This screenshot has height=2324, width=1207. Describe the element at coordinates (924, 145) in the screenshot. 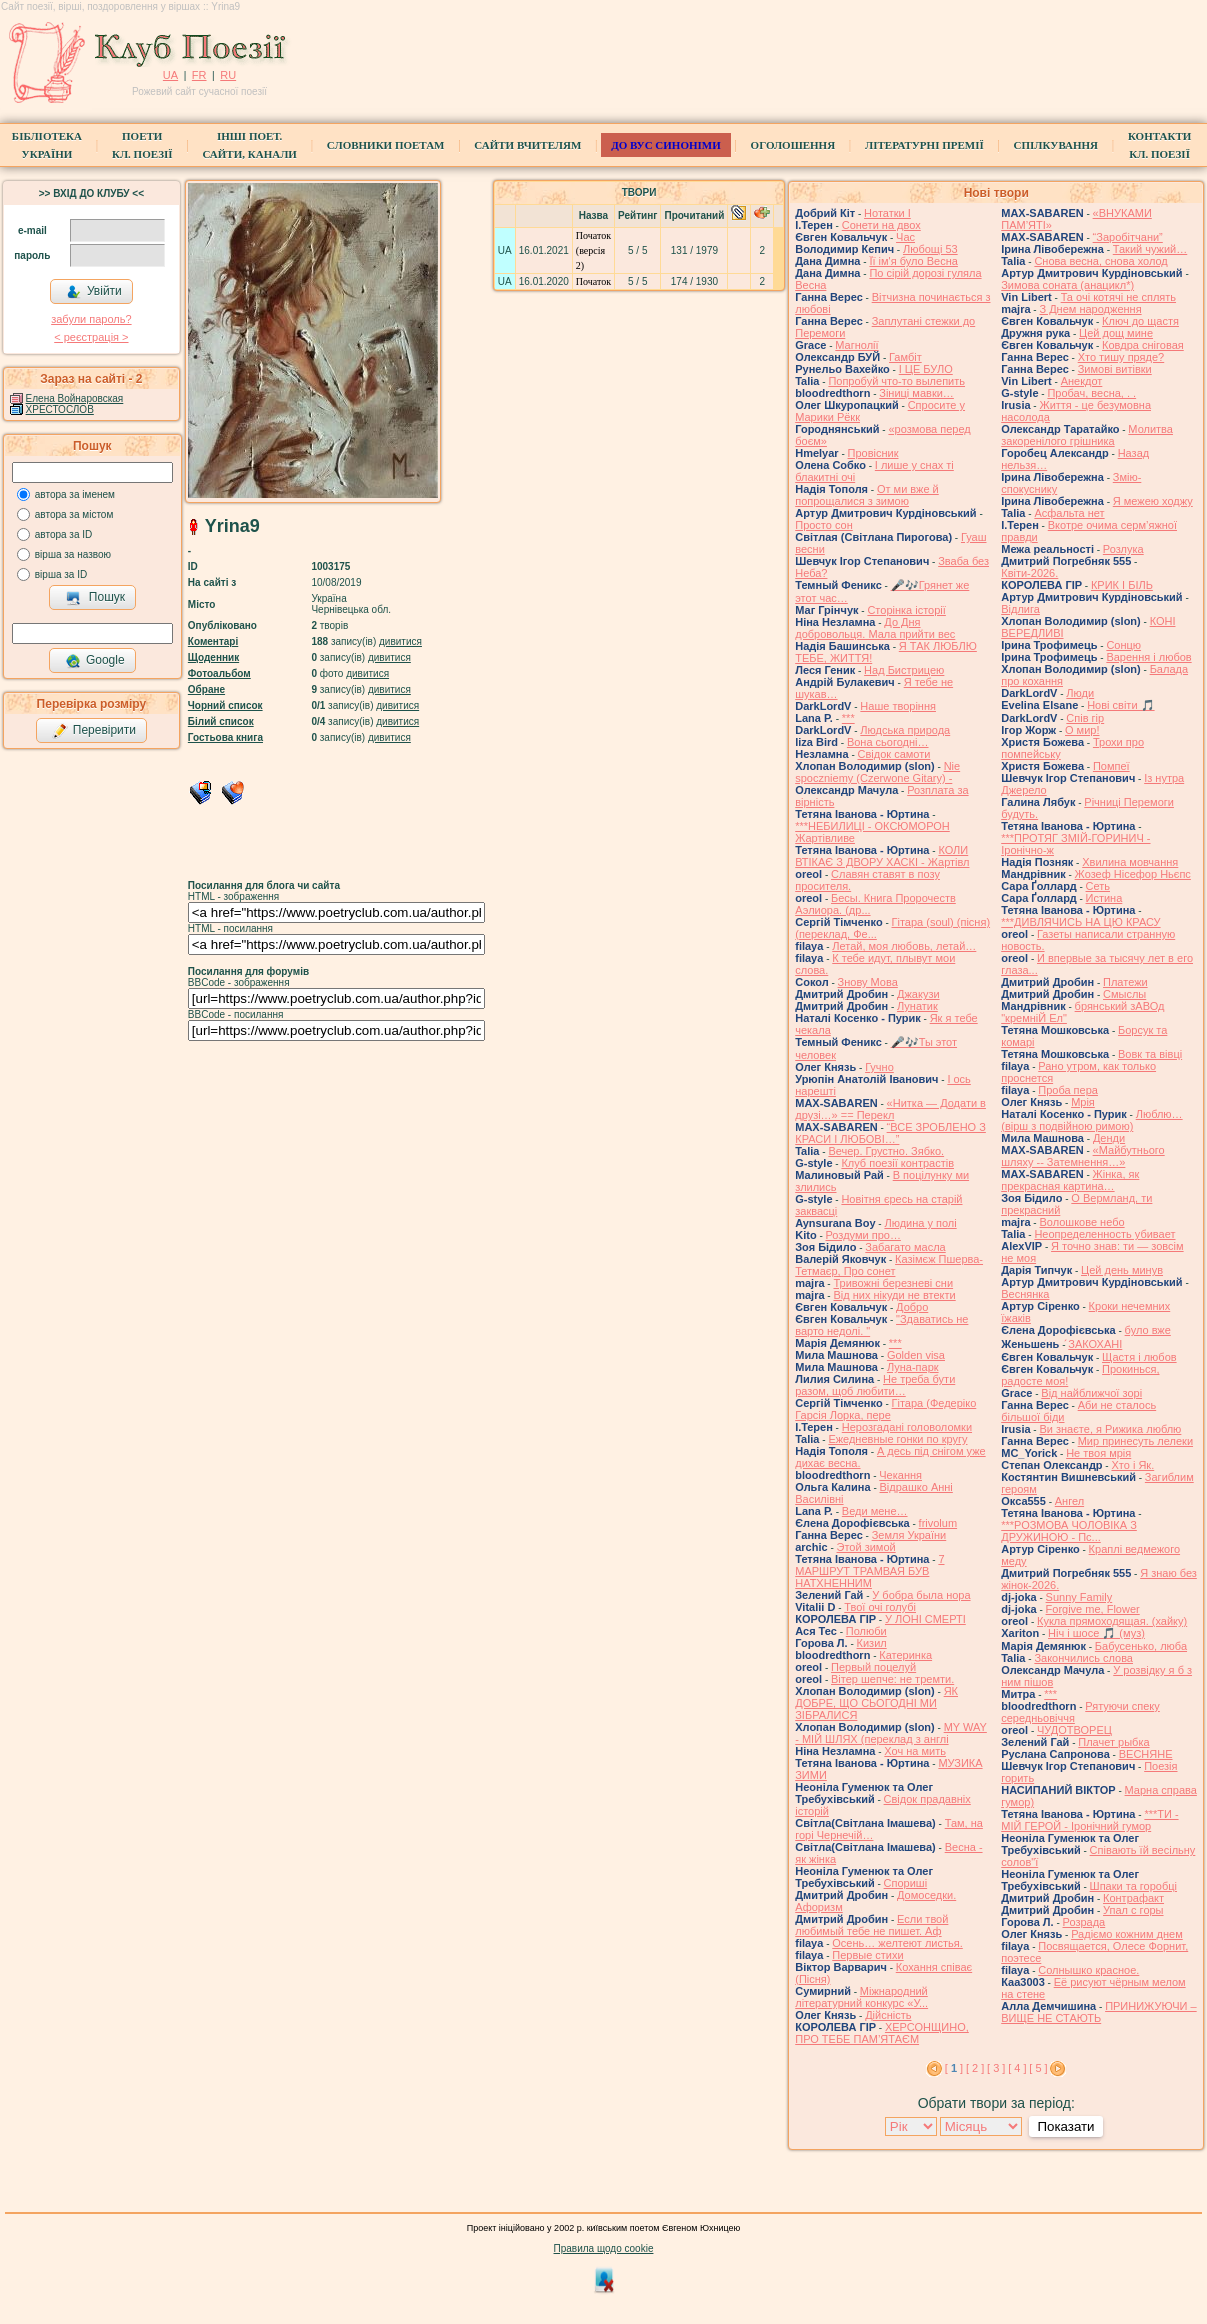

I see `Літературні премії` at that location.